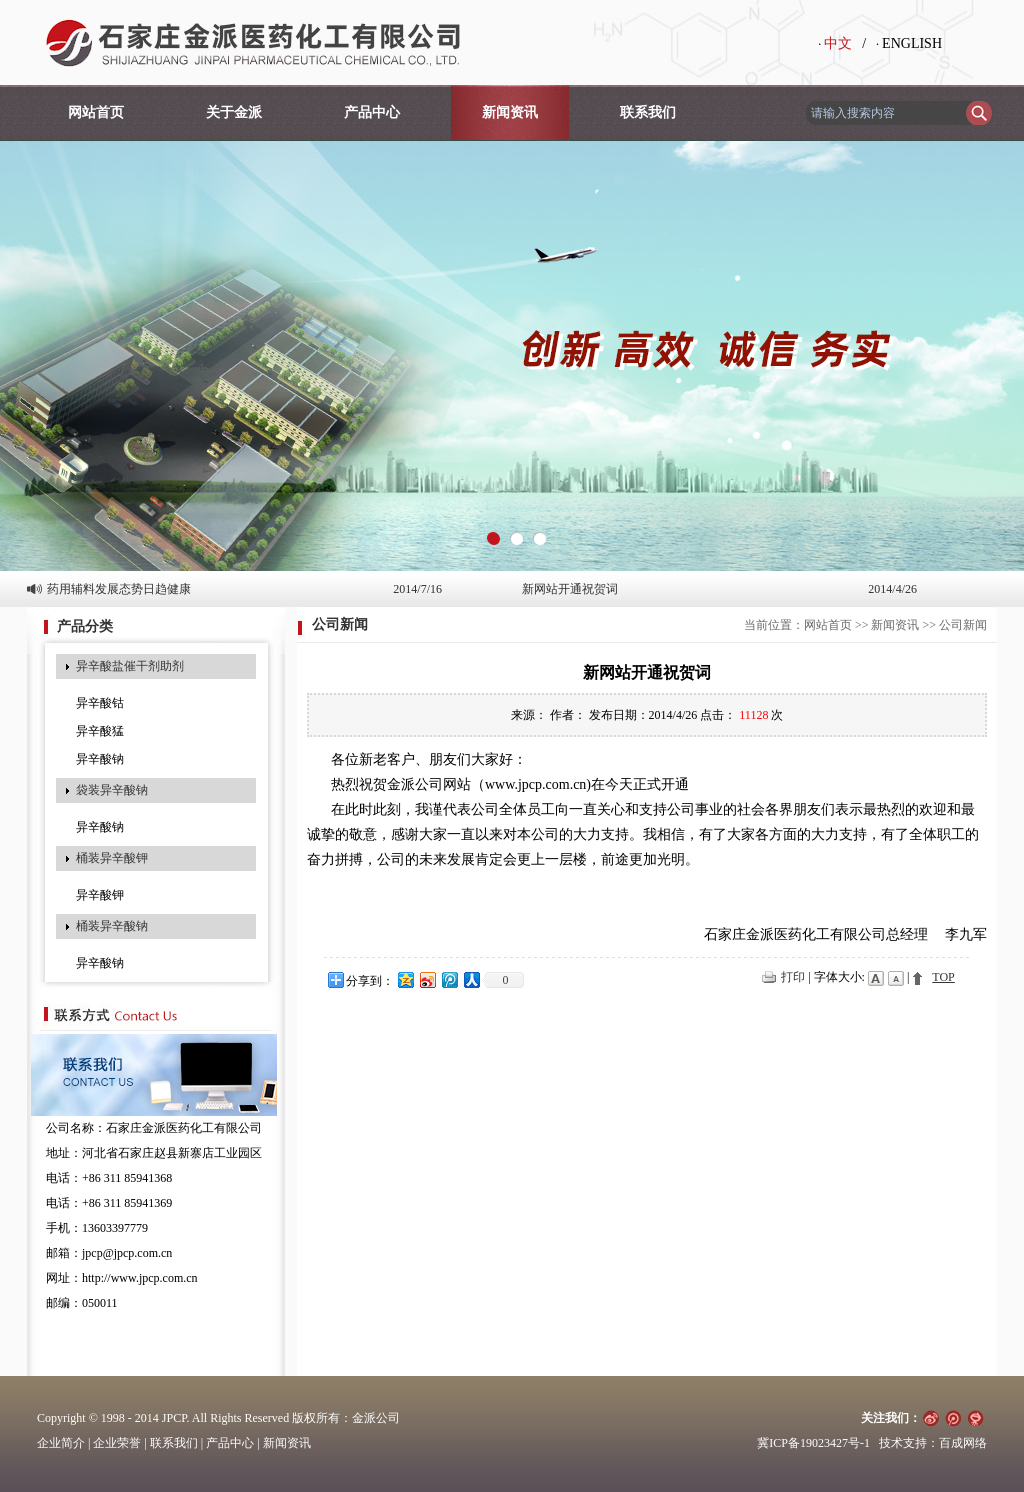 The image size is (1024, 1492). I want to click on 公司新闻, so click(963, 625).